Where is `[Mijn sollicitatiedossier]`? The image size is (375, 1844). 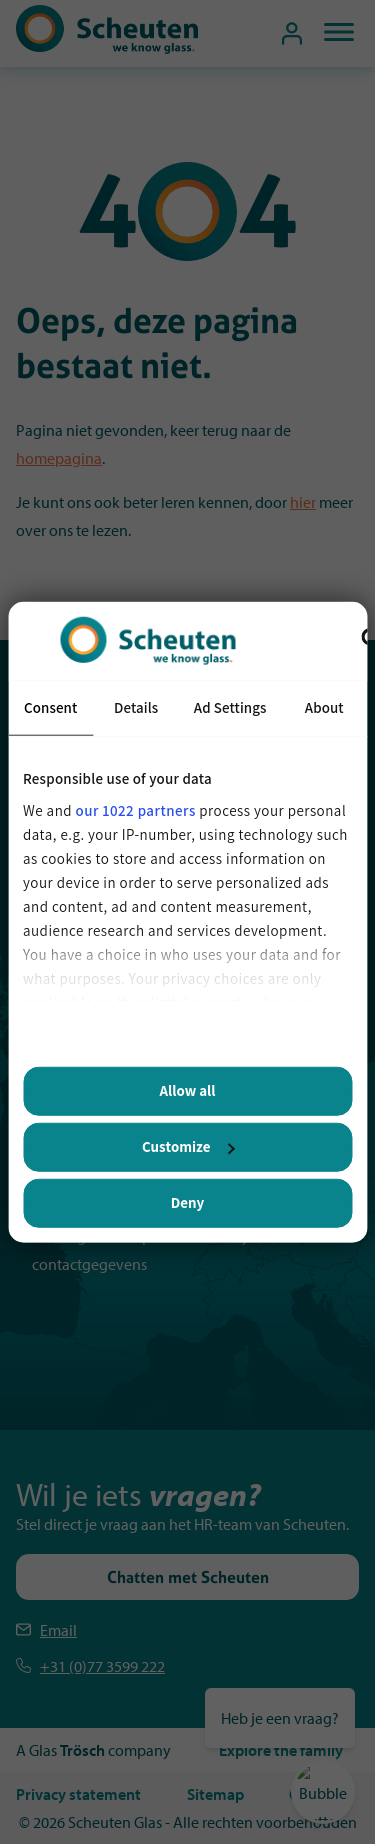
[Mijn sollicitatiedossier] is located at coordinates (292, 33).